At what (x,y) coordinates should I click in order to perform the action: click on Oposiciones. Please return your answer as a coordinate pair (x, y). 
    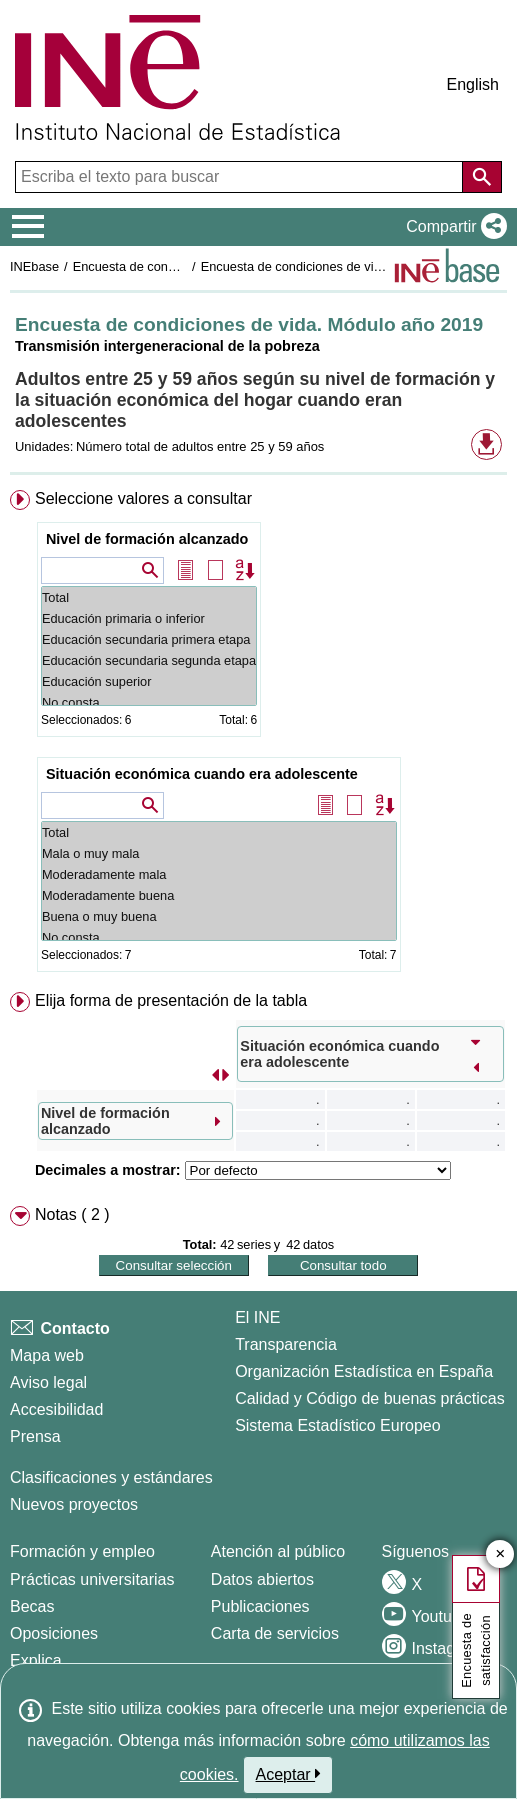
    Looking at the image, I should click on (54, 1633).